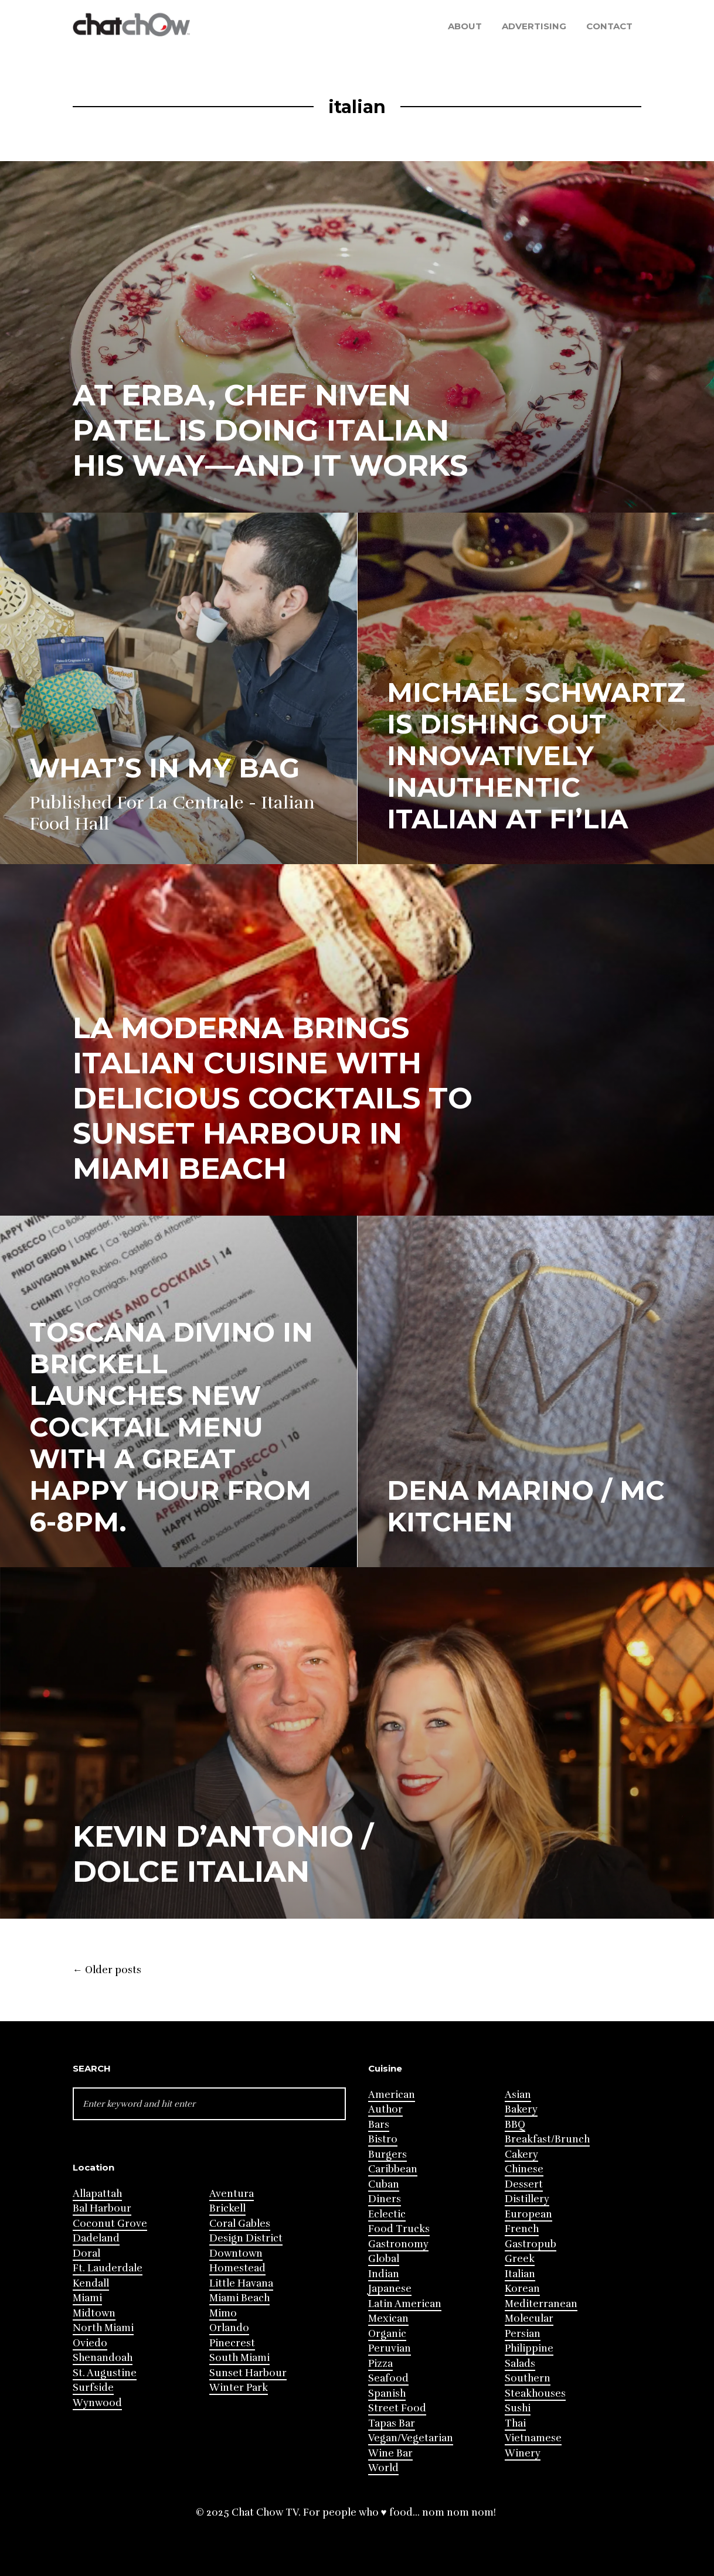 This screenshot has height=2576, width=714. I want to click on Food Trucks, so click(399, 2229).